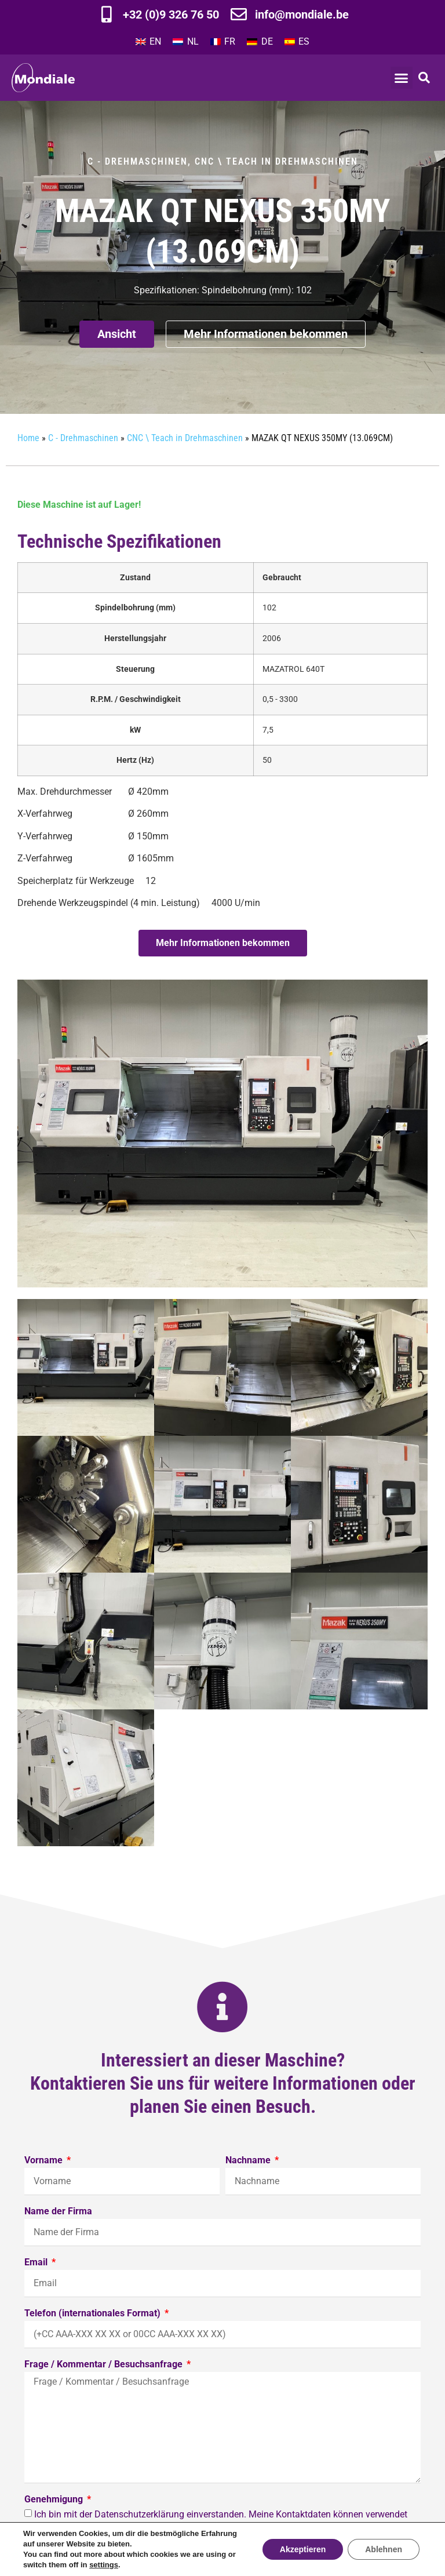 The image size is (445, 2576). Describe the element at coordinates (259, 42) in the screenshot. I see `[Wechseln zu DE]` at that location.